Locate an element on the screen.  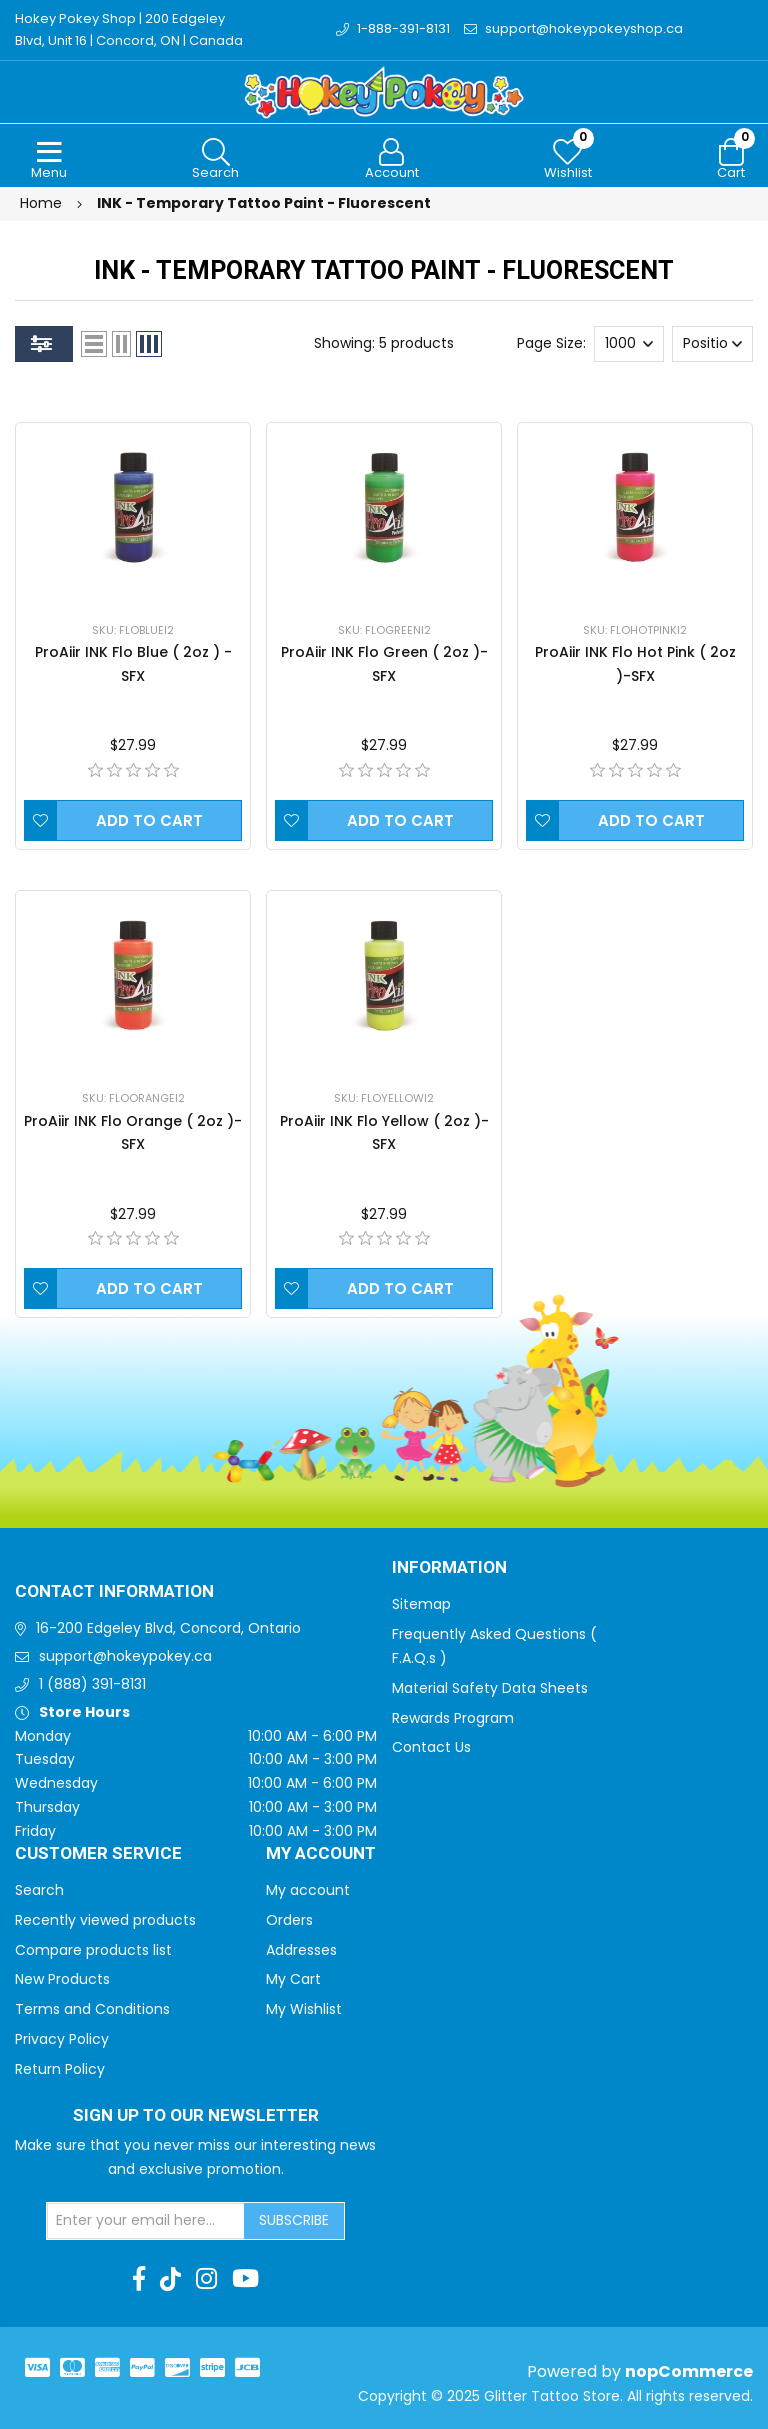
16-200 Edgeley Blvd, Concord, Ontario is located at coordinates (168, 1628).